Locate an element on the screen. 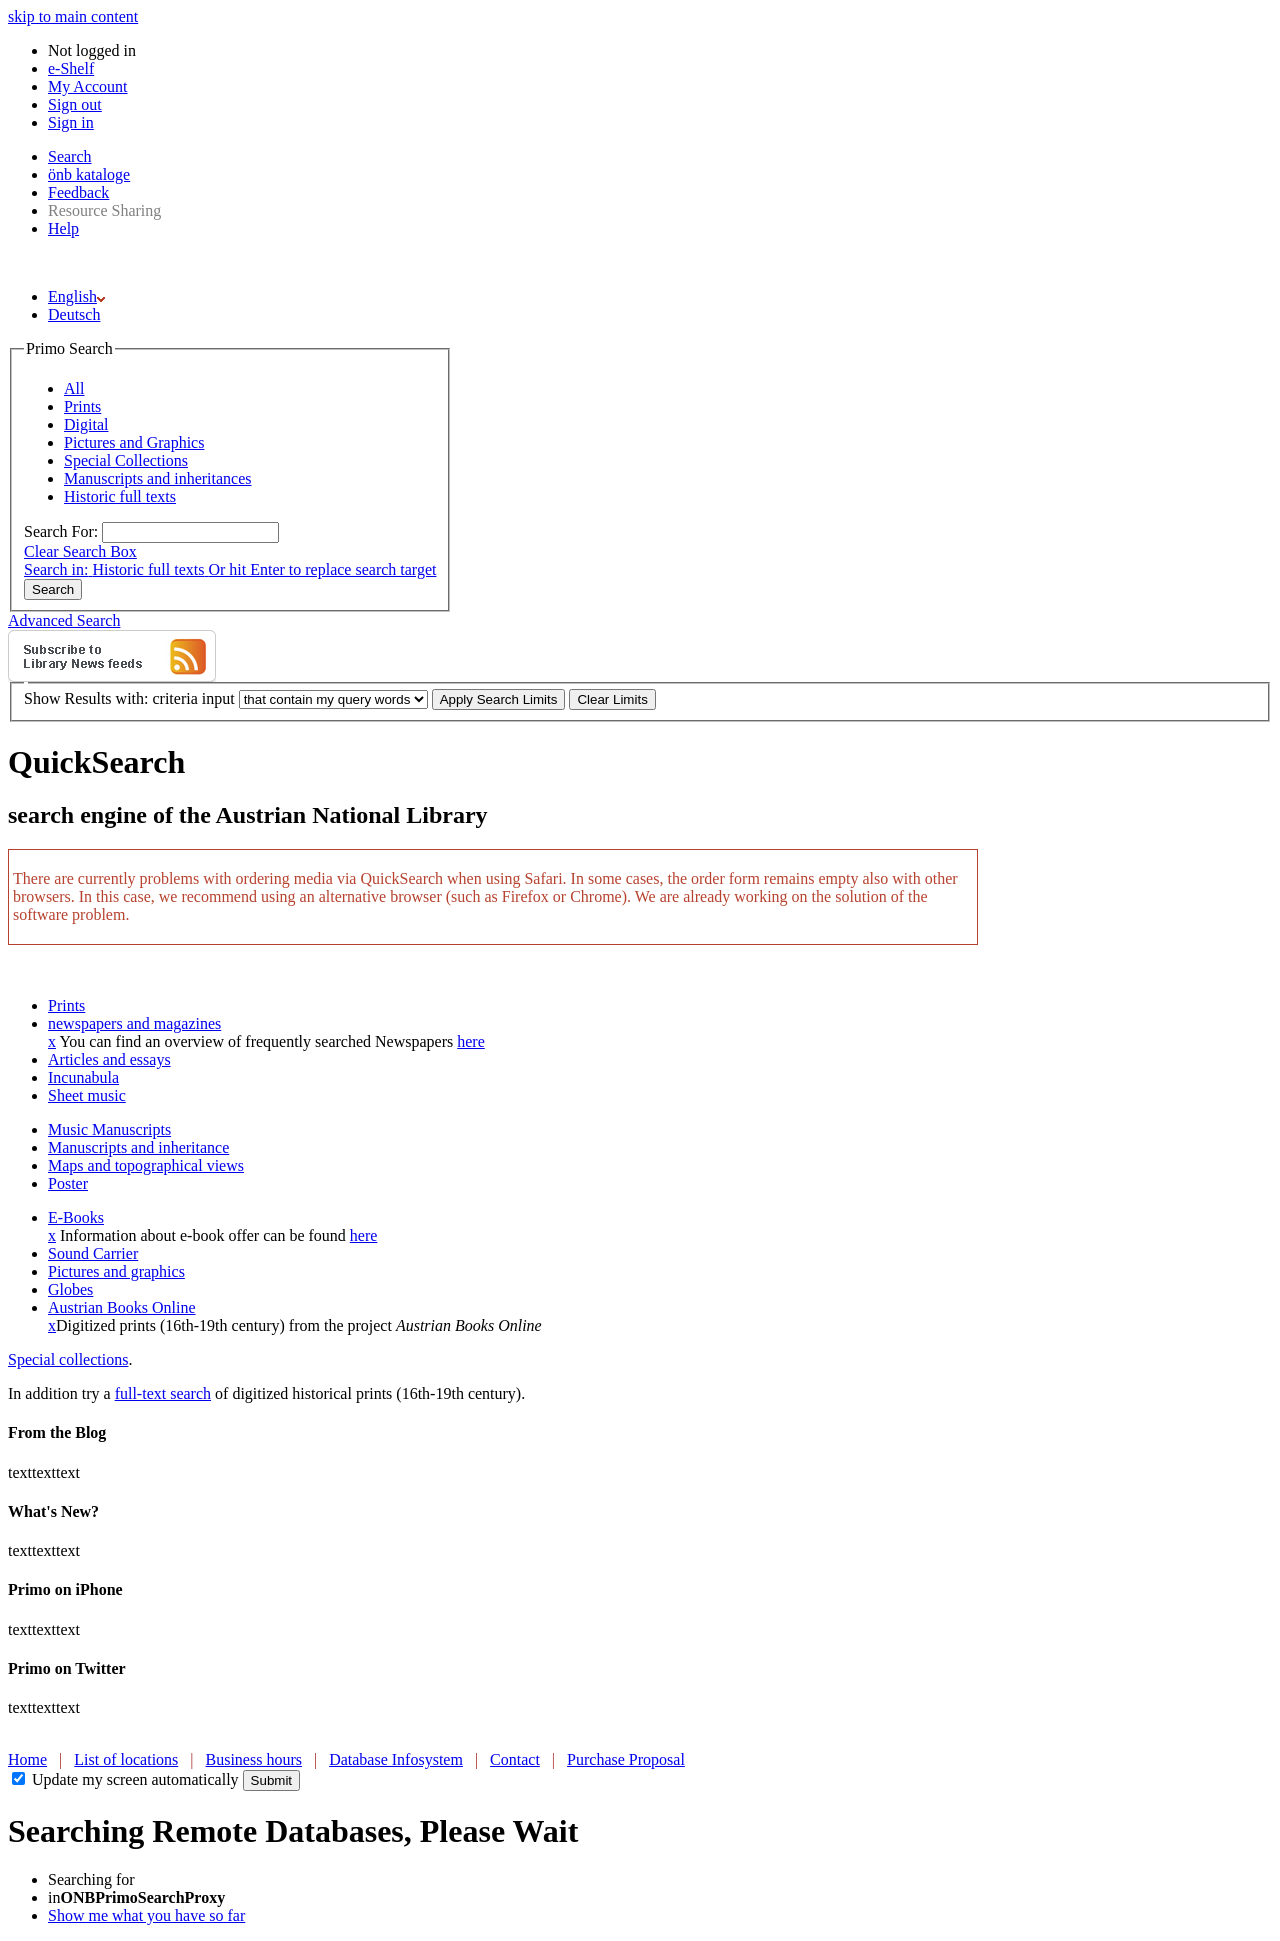 The height and width of the screenshot is (1941, 1280). Advanced Search is located at coordinates (64, 620).